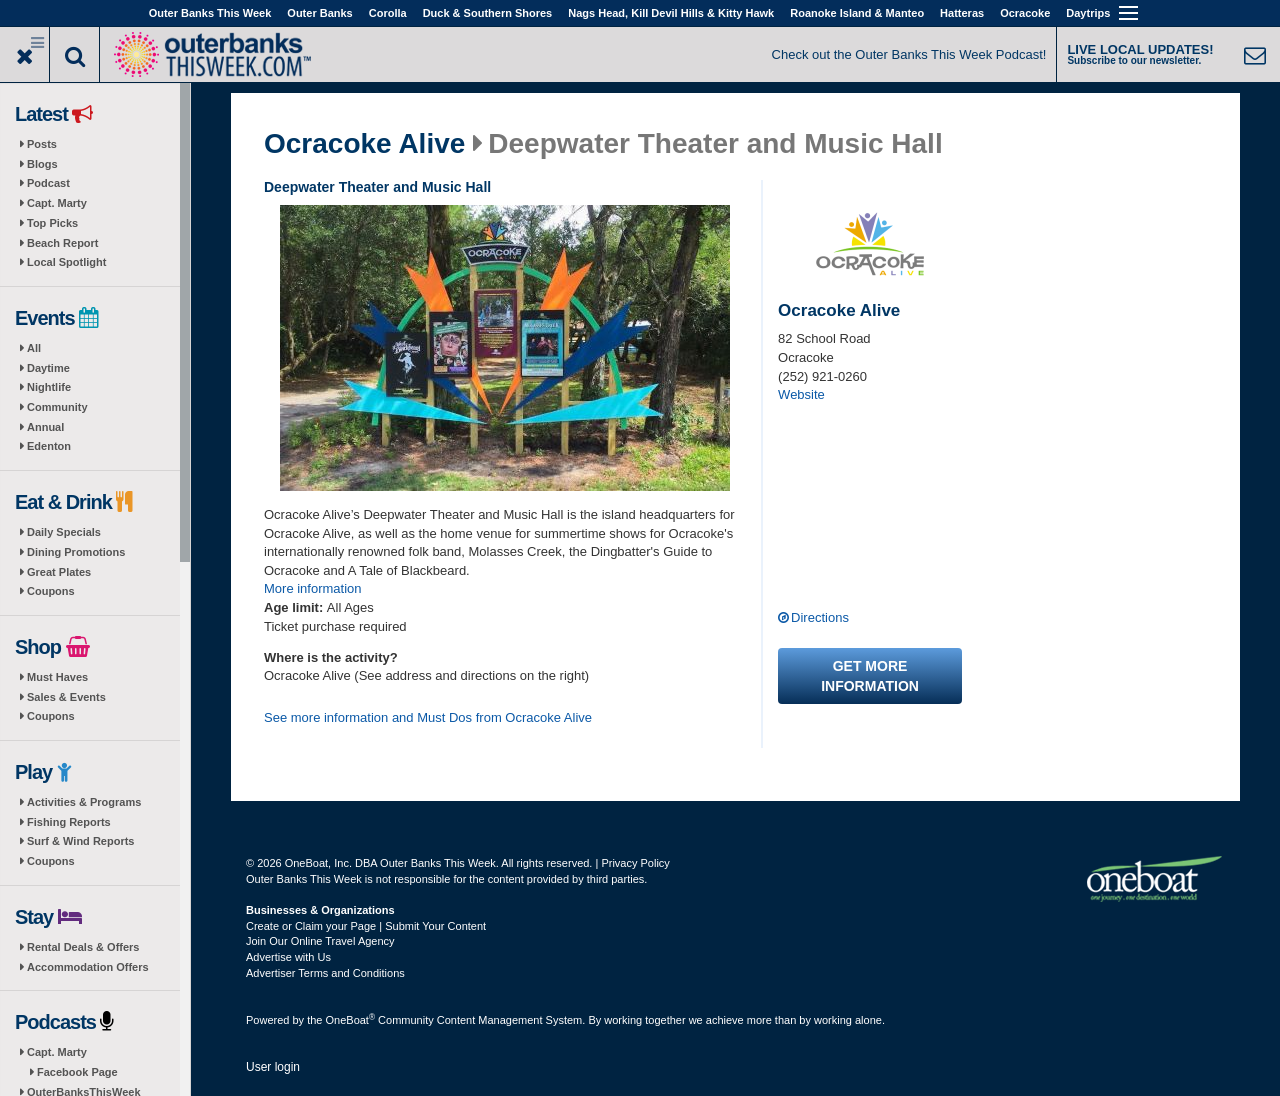 The width and height of the screenshot is (1280, 1096). Describe the element at coordinates (870, 676) in the screenshot. I see `Get more information` at that location.